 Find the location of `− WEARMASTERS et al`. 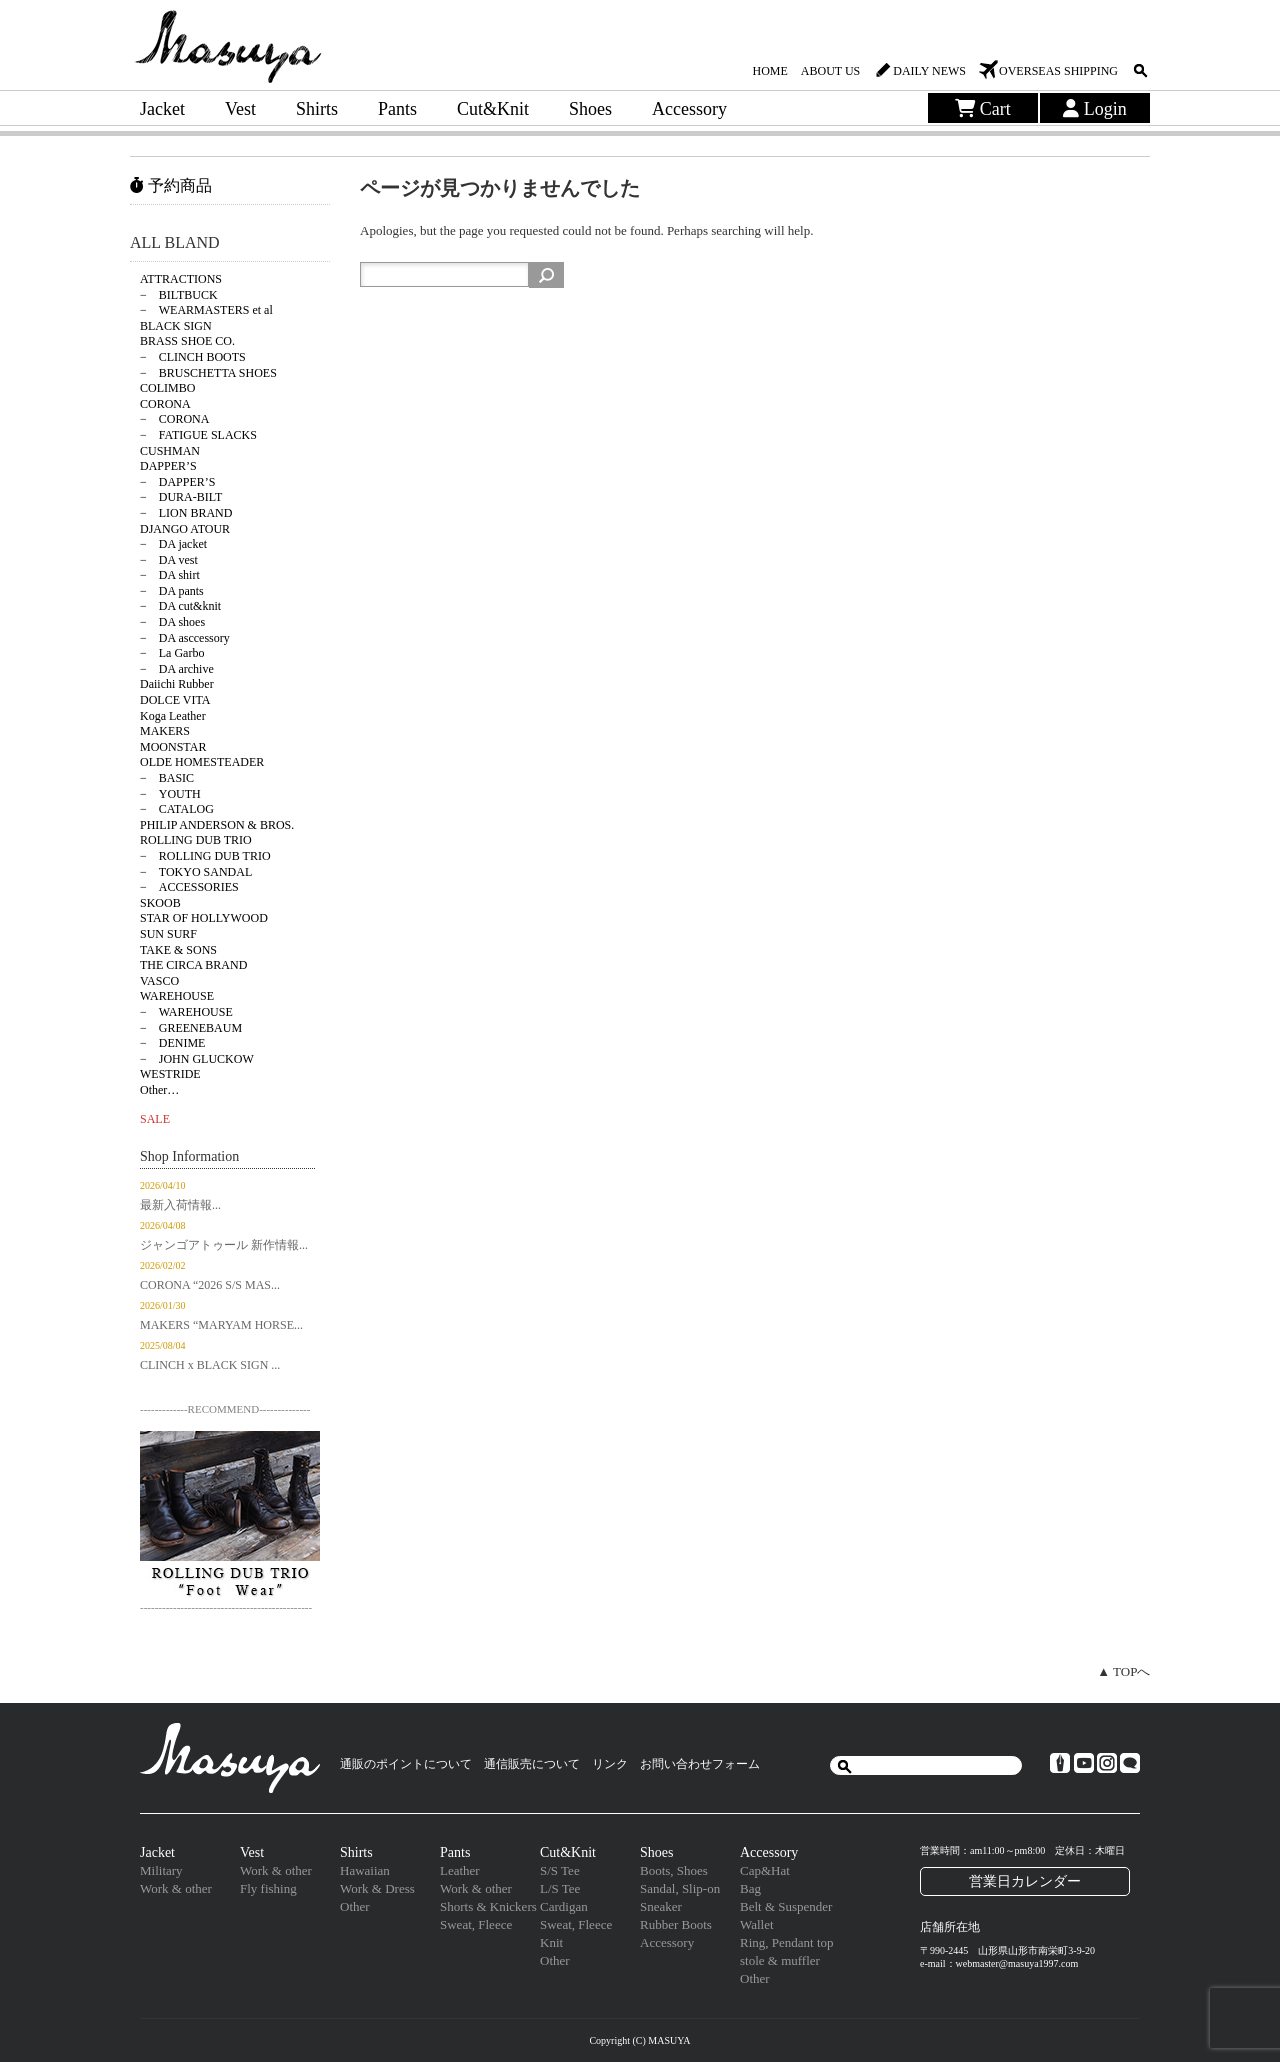

− WEARMASTERS et al is located at coordinates (206, 310).